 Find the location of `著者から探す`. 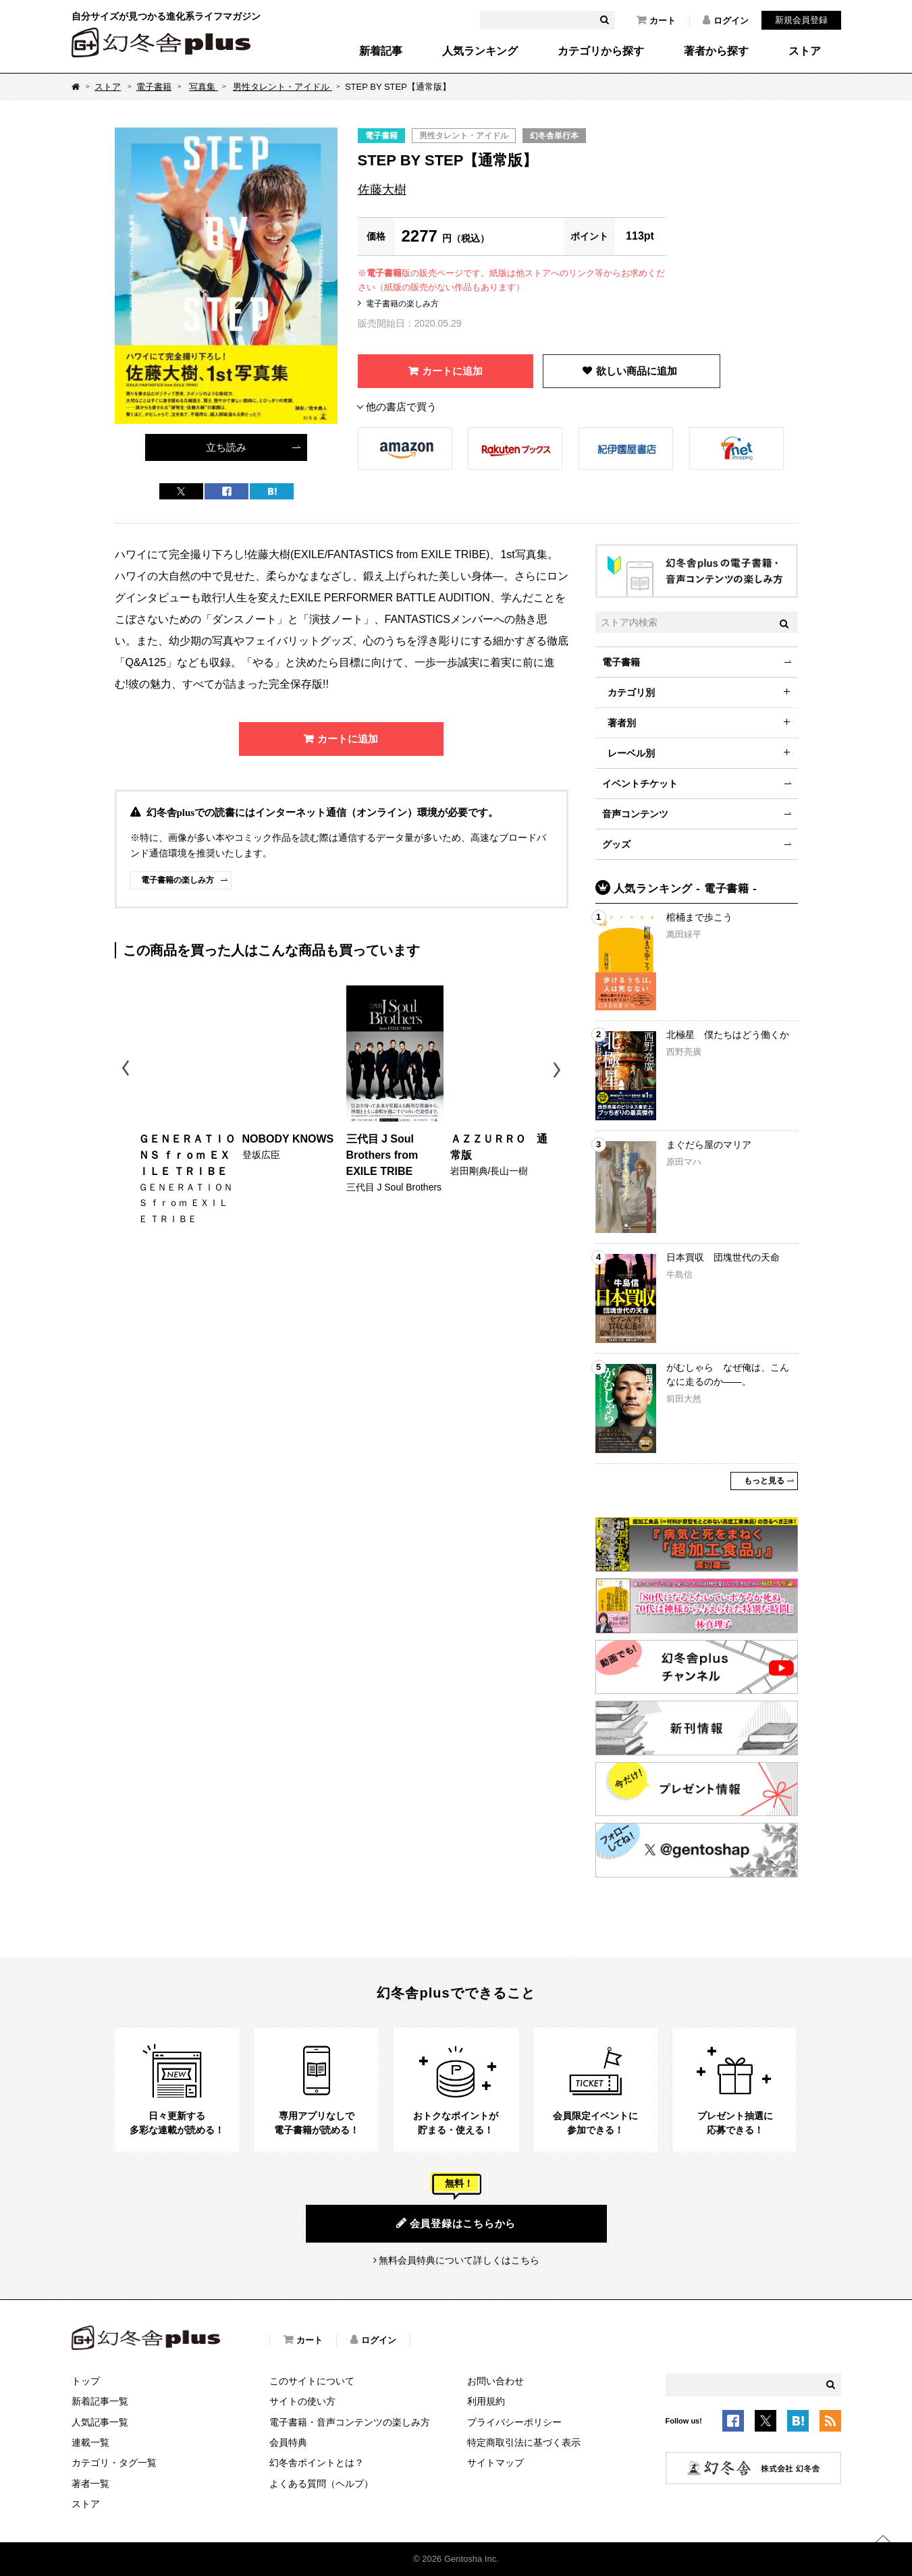

著者から探す is located at coordinates (716, 51).